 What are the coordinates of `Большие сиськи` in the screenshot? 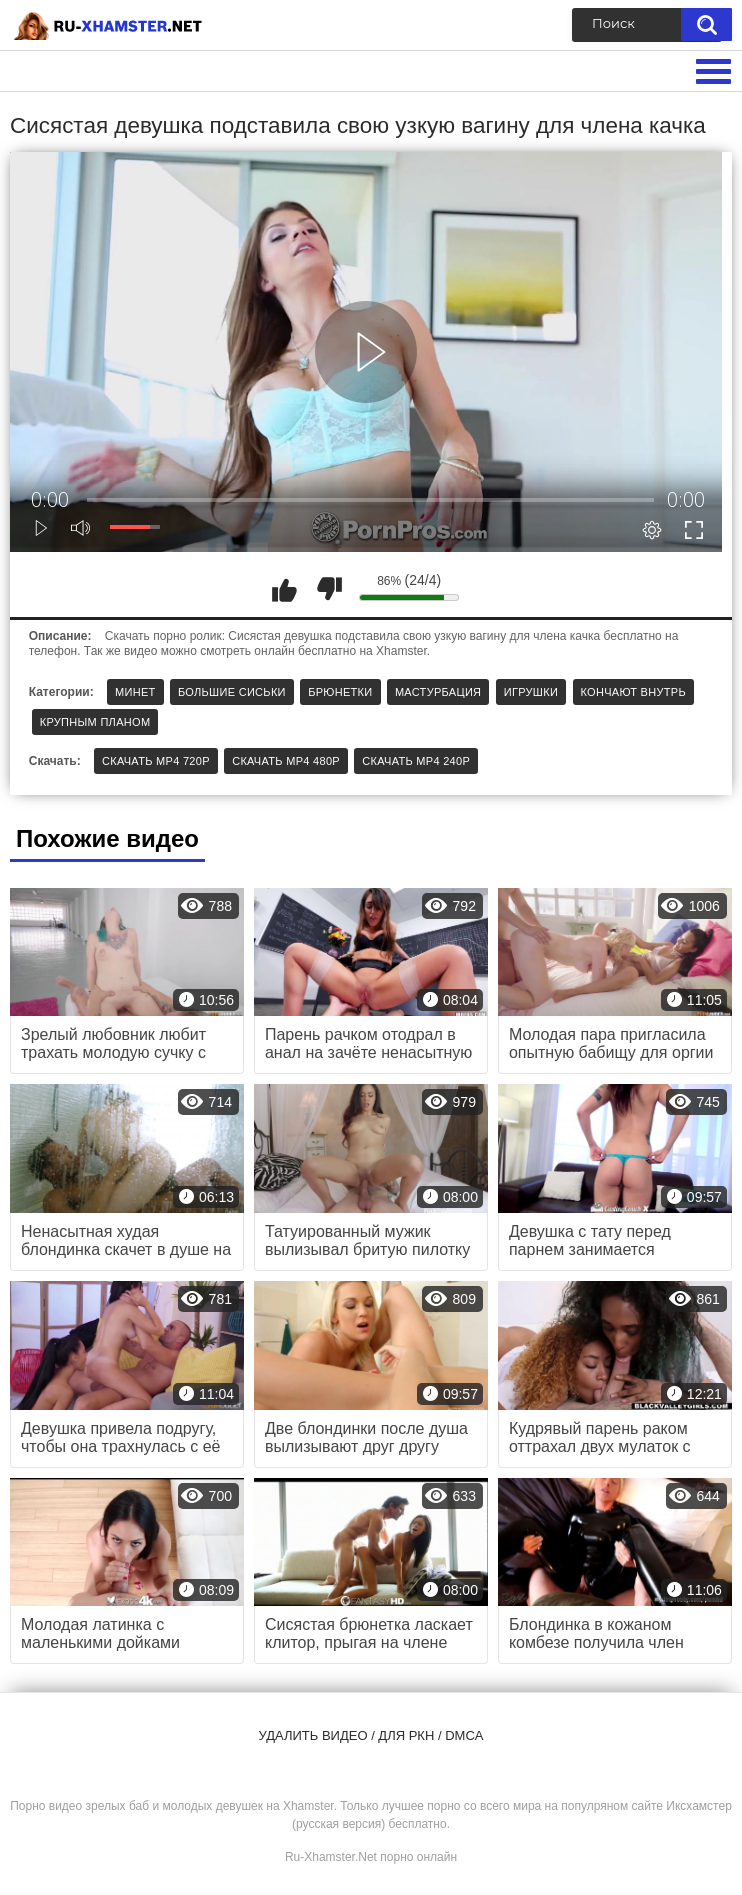 It's located at (232, 692).